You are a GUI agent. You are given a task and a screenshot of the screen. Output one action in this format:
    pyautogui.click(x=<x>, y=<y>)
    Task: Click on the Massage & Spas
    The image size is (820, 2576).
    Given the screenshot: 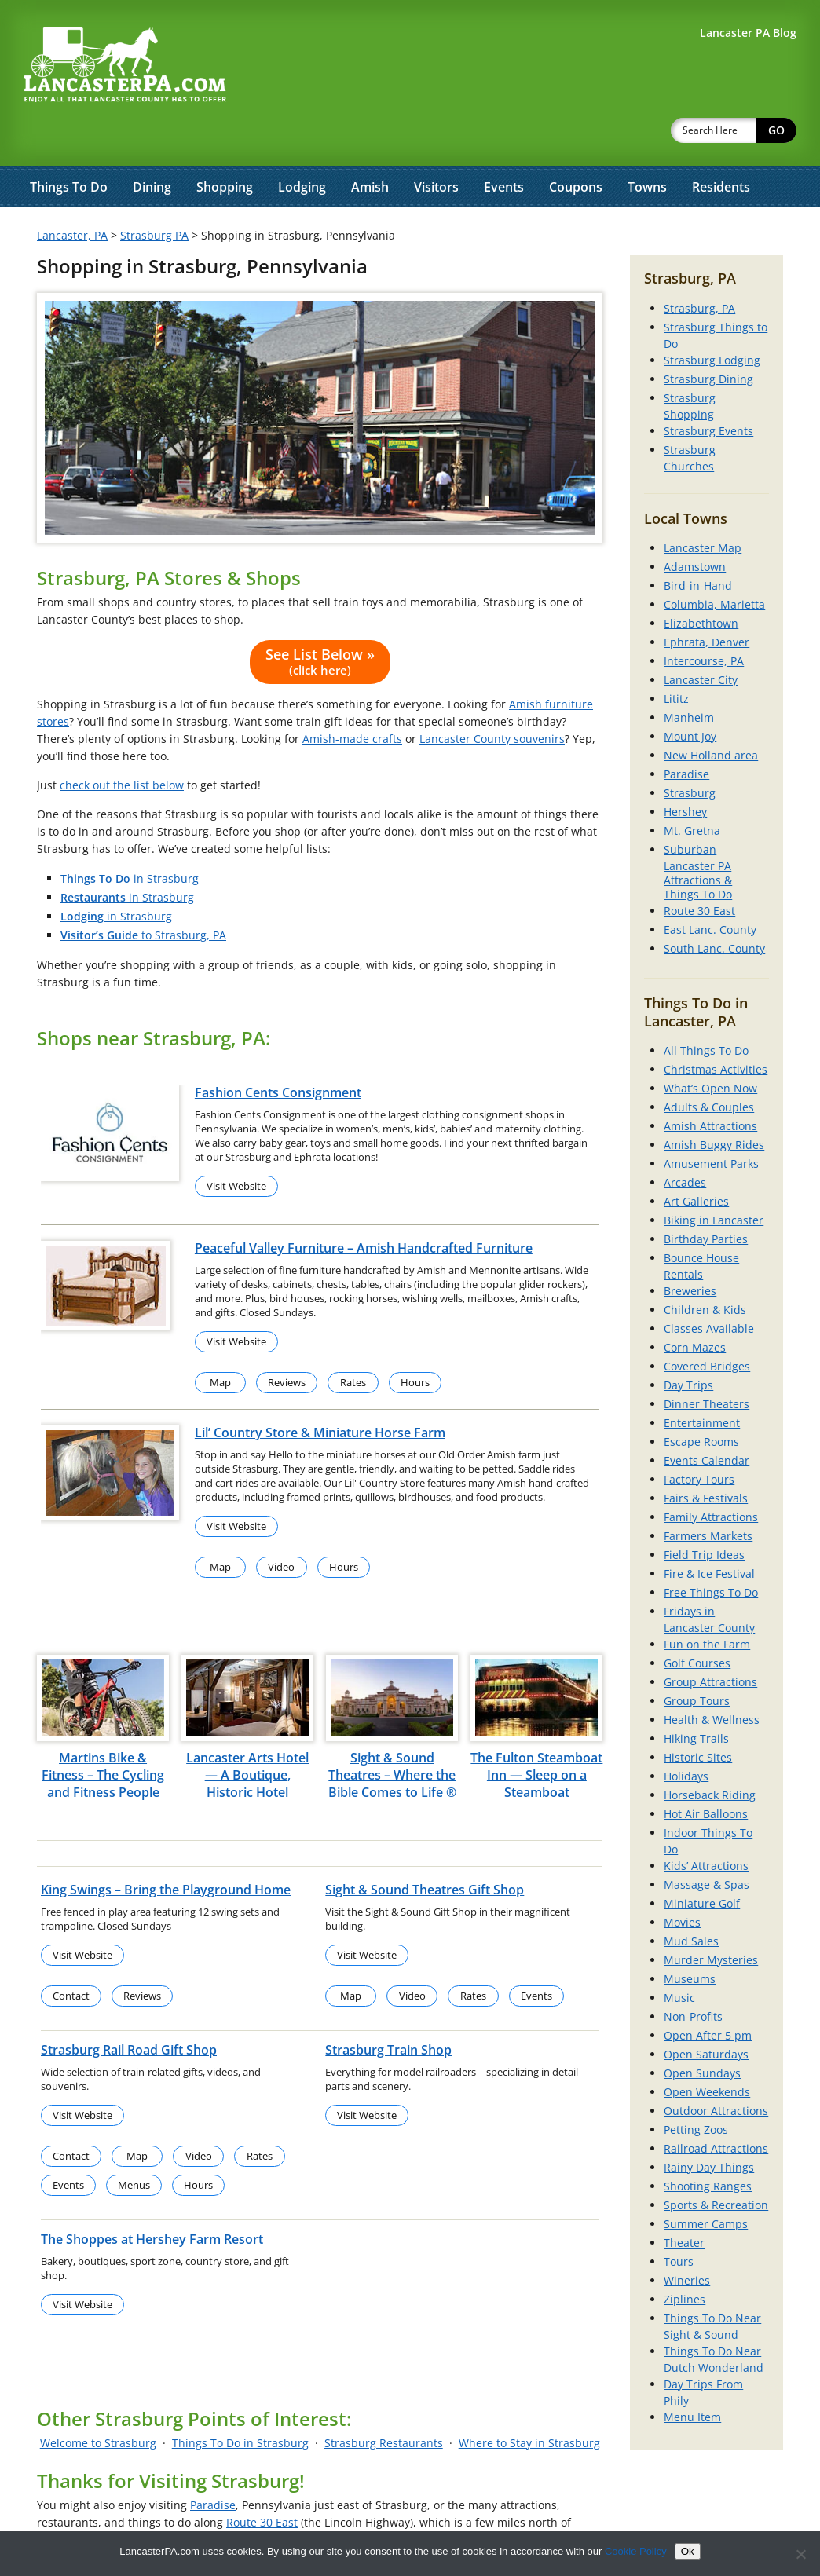 What is the action you would take?
    pyautogui.click(x=706, y=1843)
    